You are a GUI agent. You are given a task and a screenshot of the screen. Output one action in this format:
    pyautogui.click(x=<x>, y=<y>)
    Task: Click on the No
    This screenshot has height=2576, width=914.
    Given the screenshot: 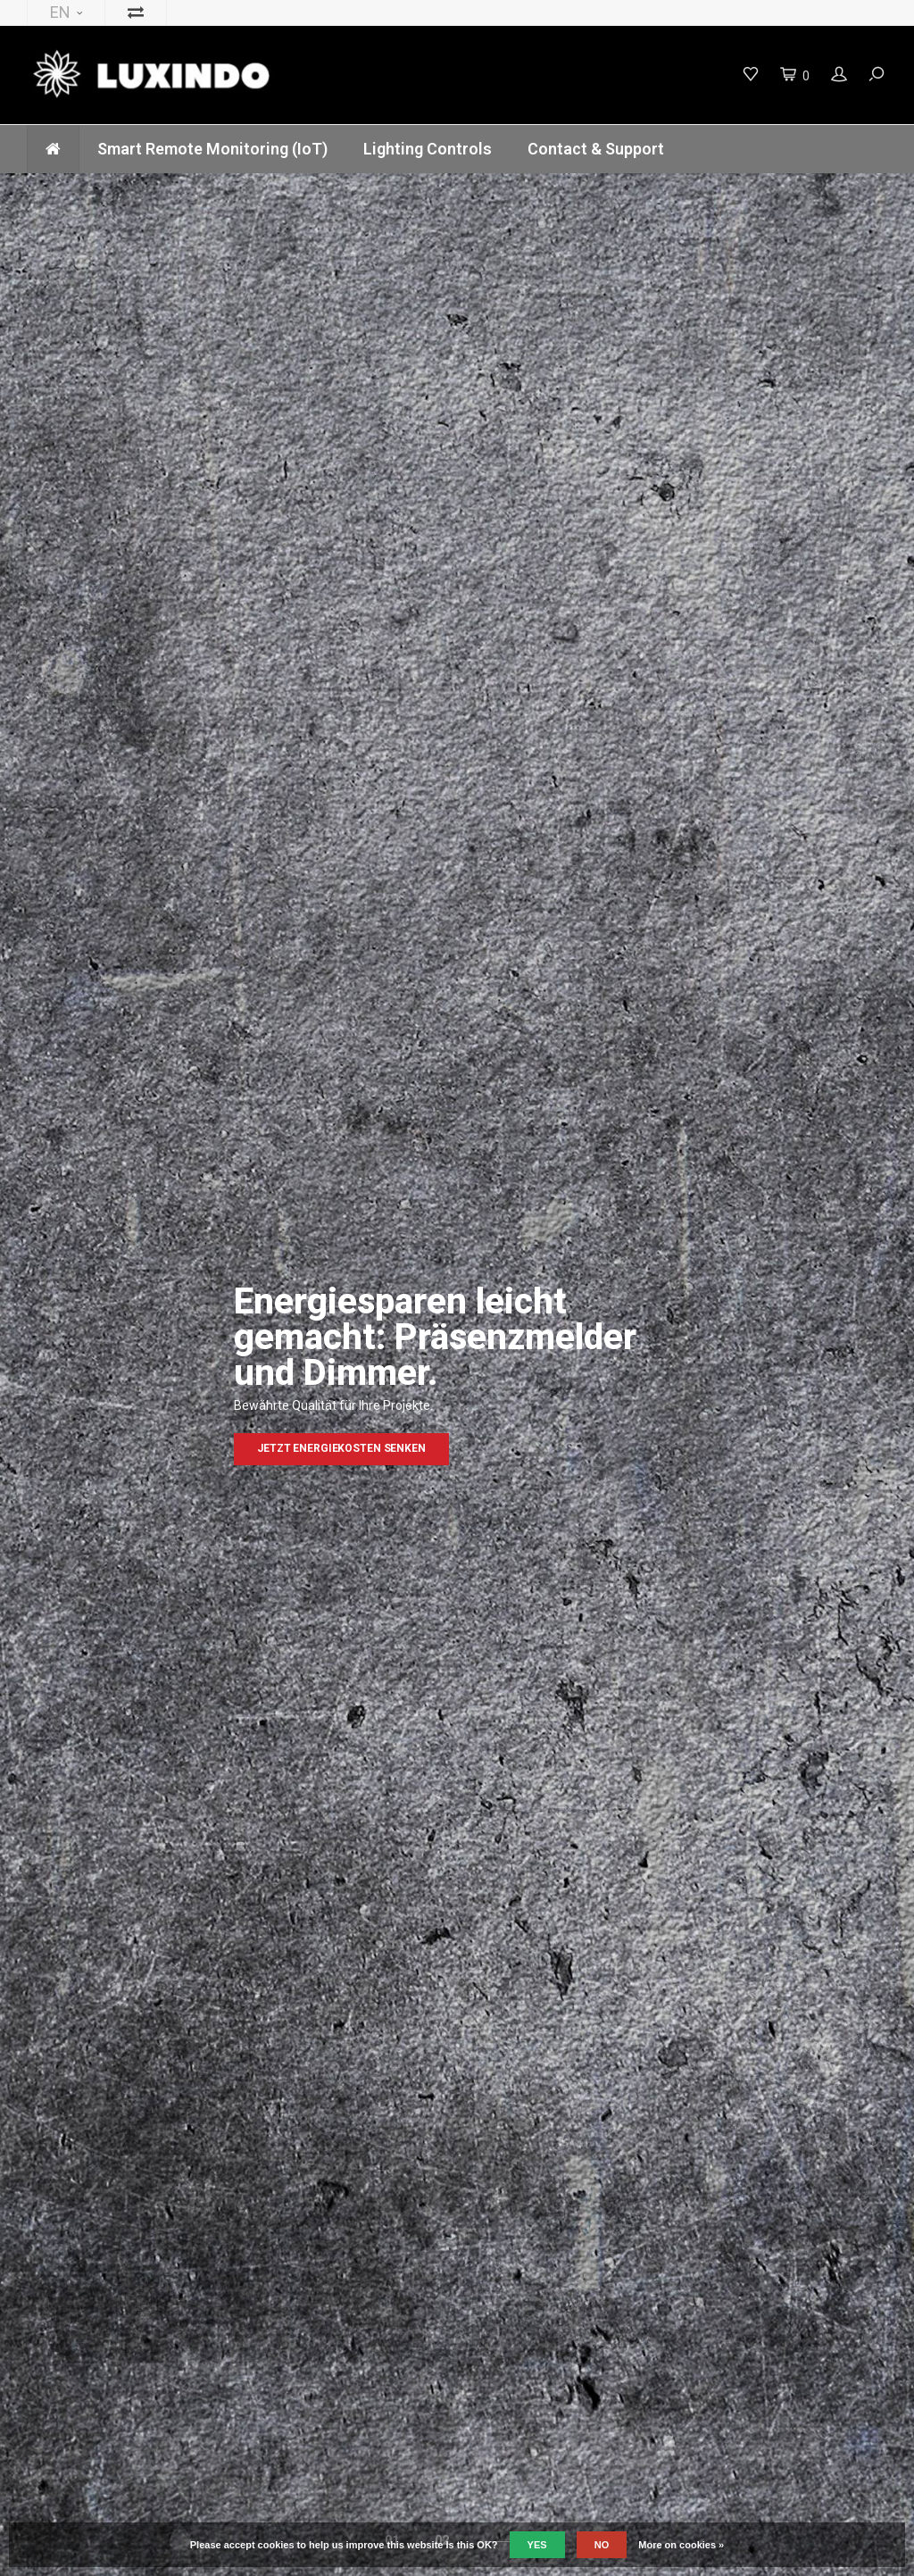 What is the action you would take?
    pyautogui.click(x=602, y=2544)
    